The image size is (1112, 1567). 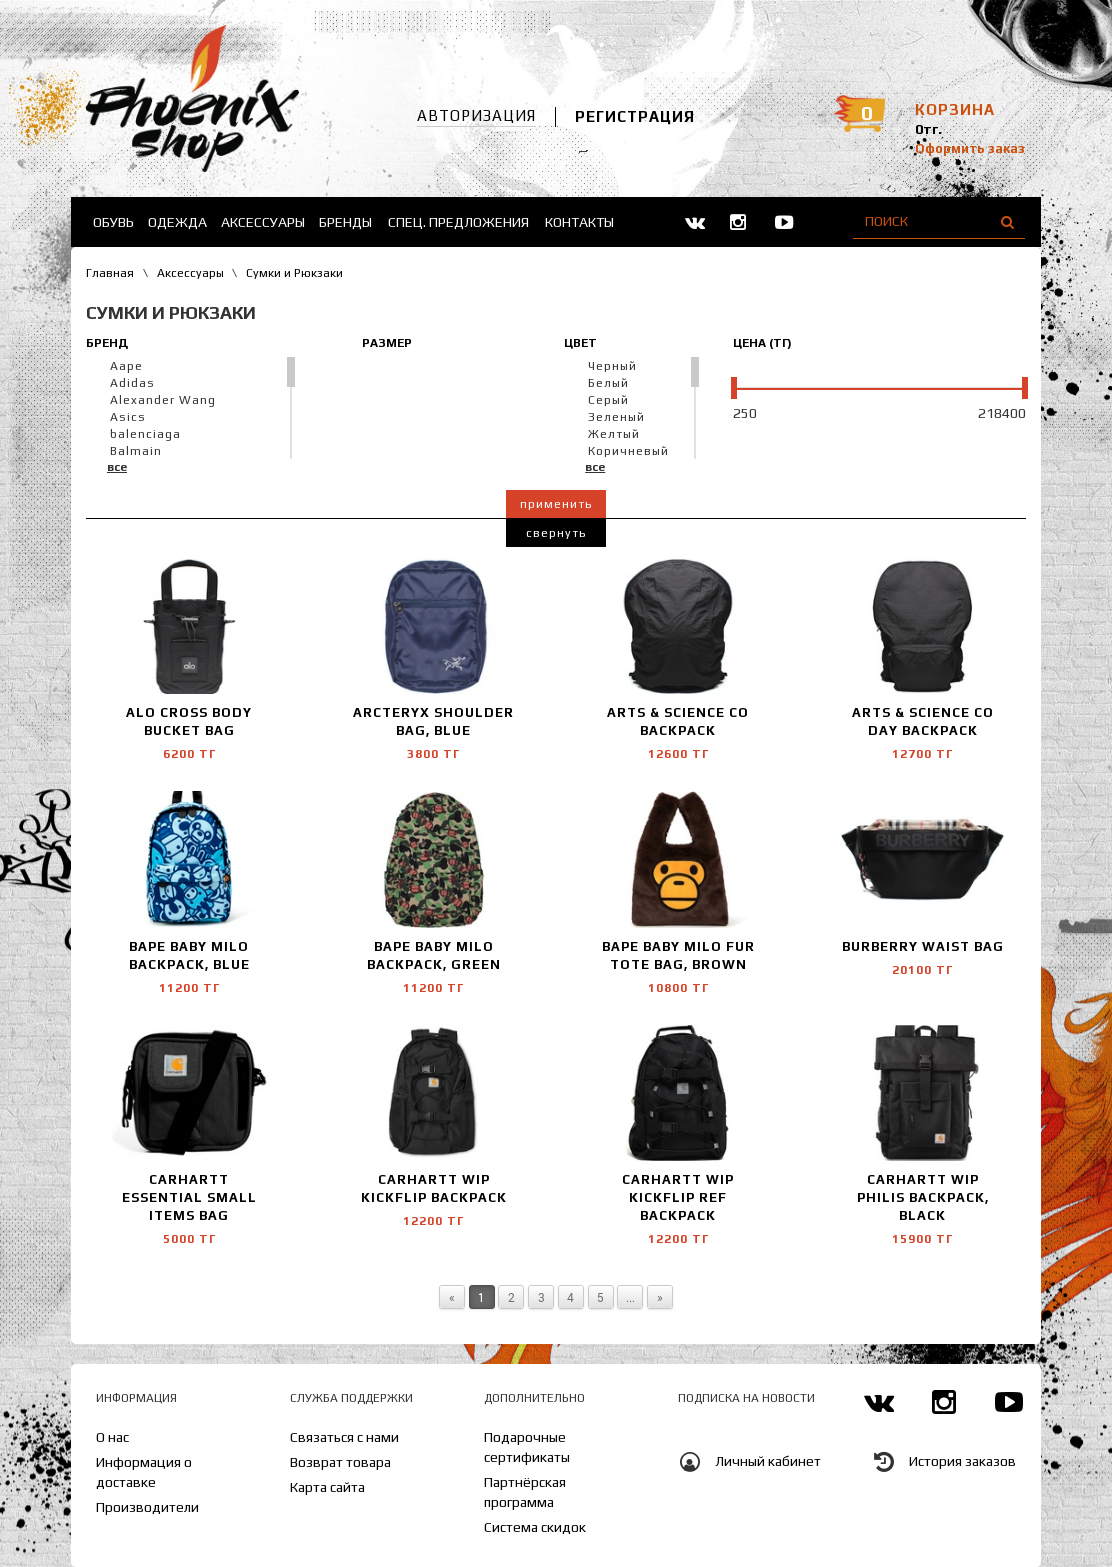 What do you see at coordinates (579, 222) in the screenshot?
I see `Контакты` at bounding box center [579, 222].